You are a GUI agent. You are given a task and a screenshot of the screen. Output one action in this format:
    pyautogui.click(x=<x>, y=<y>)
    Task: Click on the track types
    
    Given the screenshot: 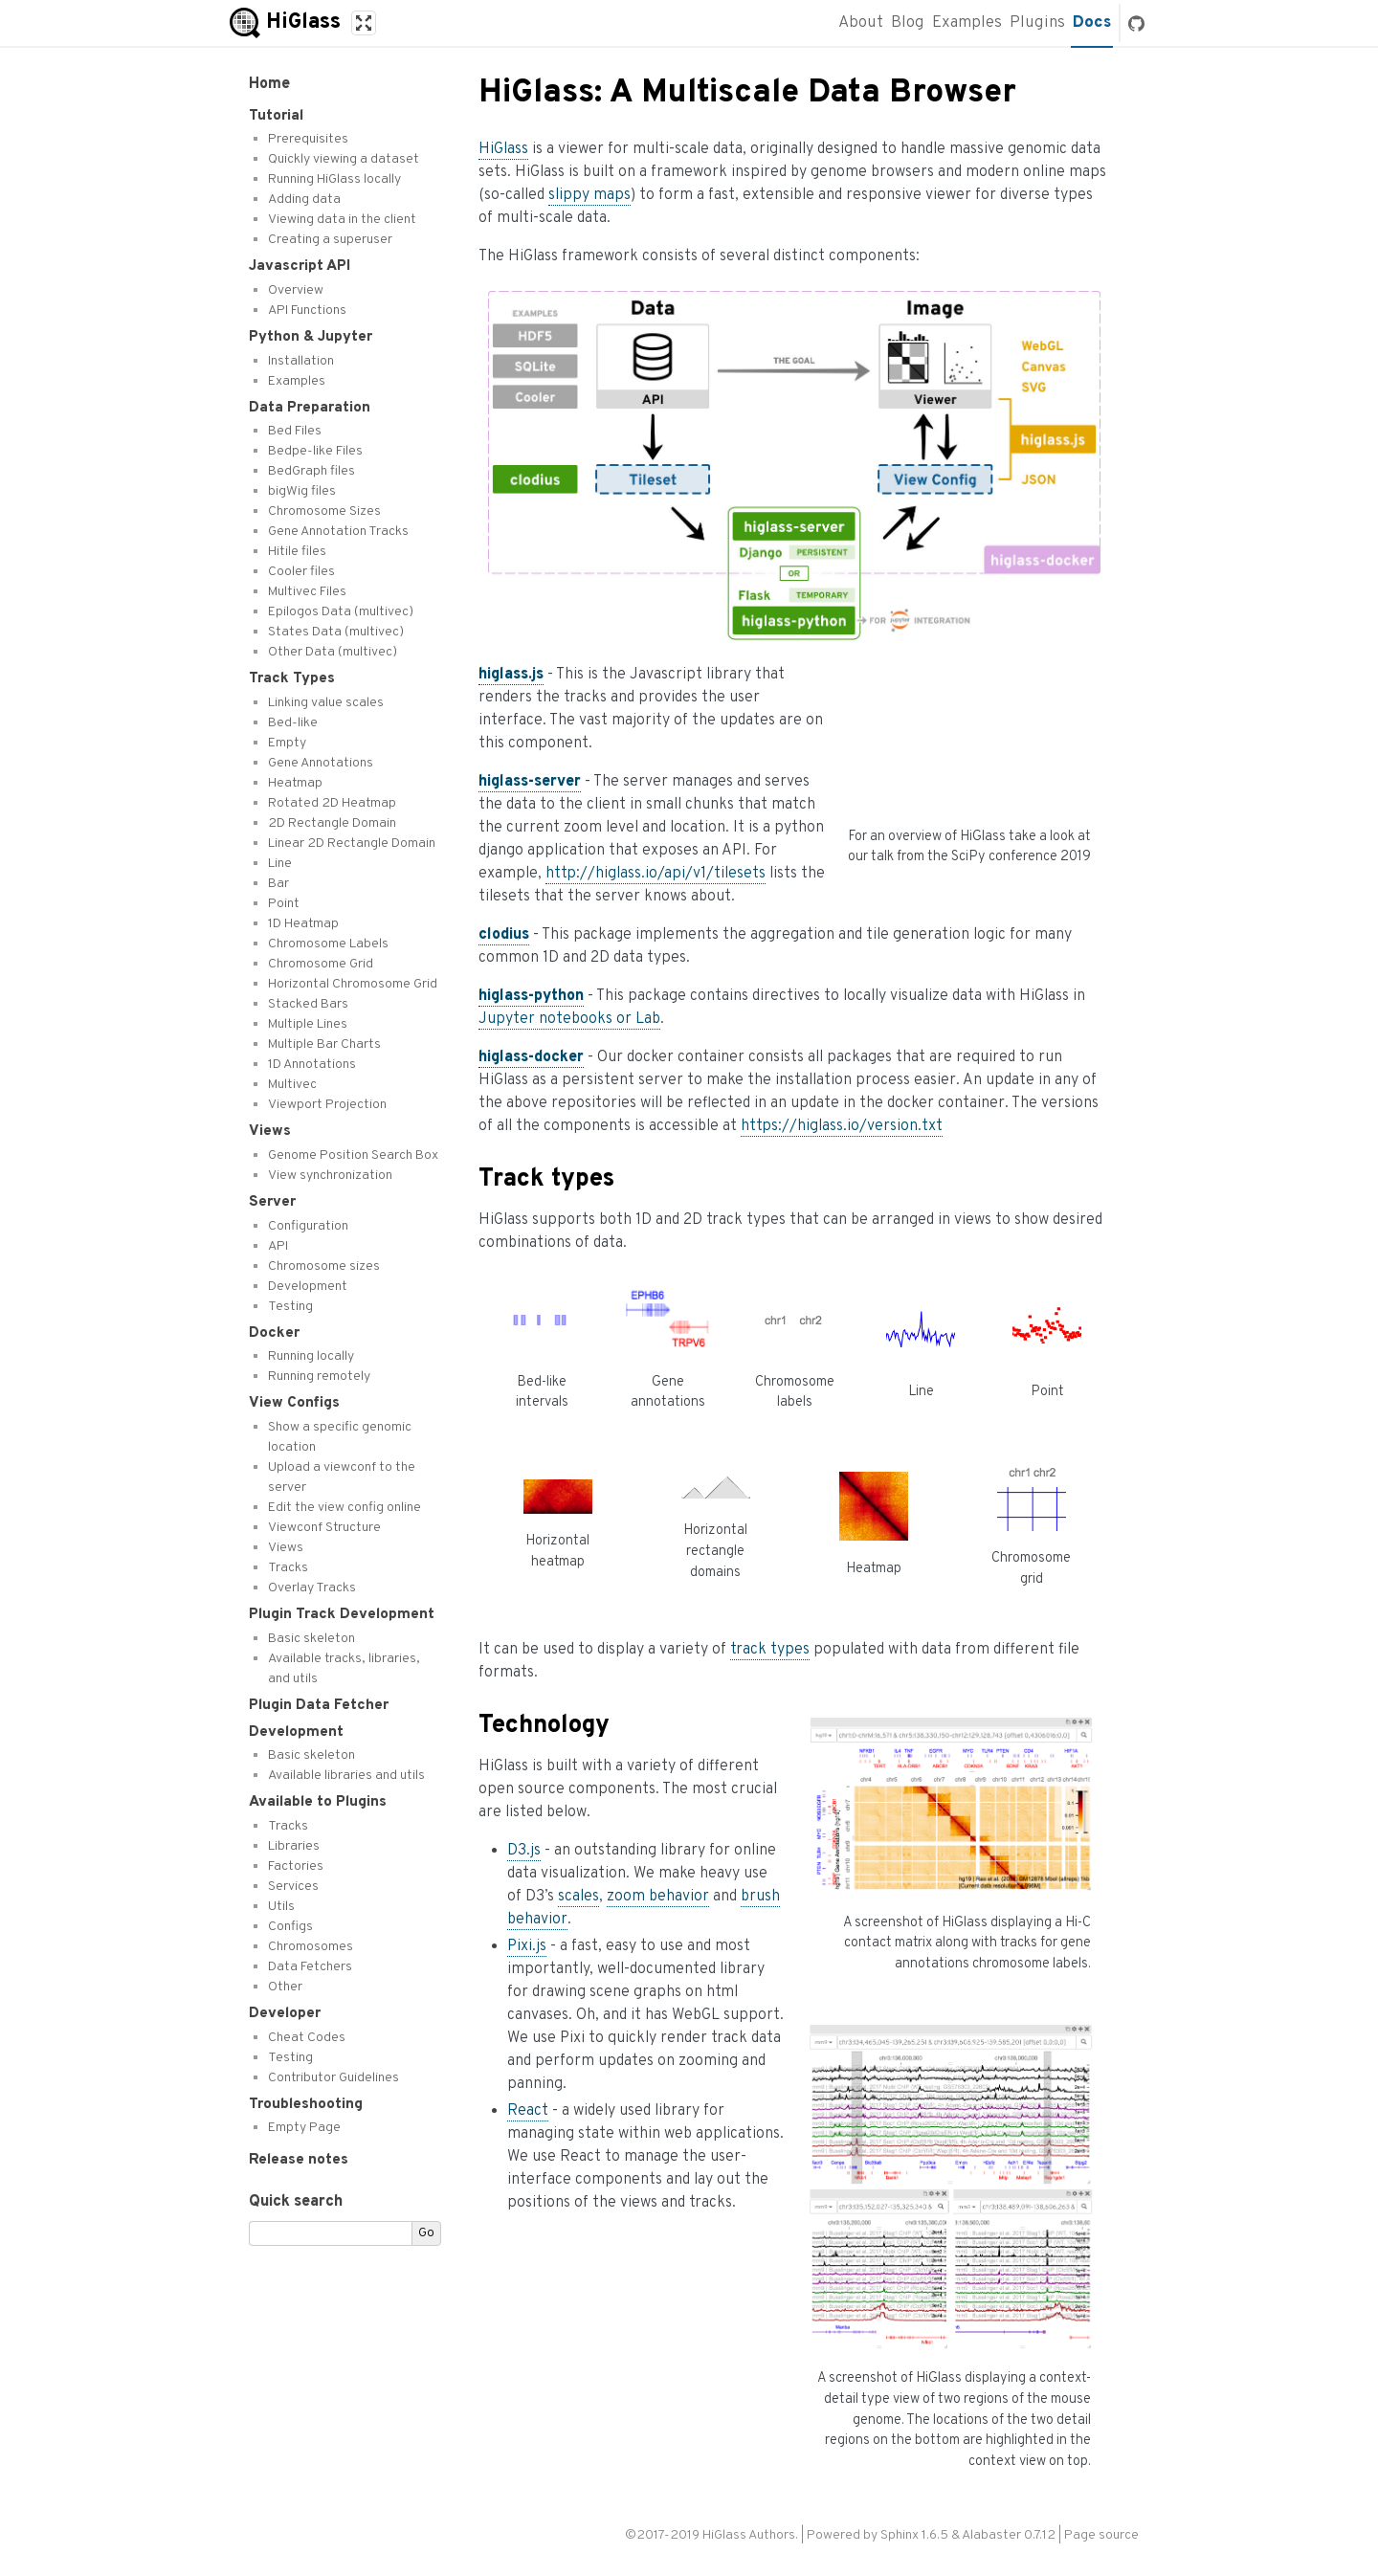 What is the action you would take?
    pyautogui.click(x=770, y=1649)
    